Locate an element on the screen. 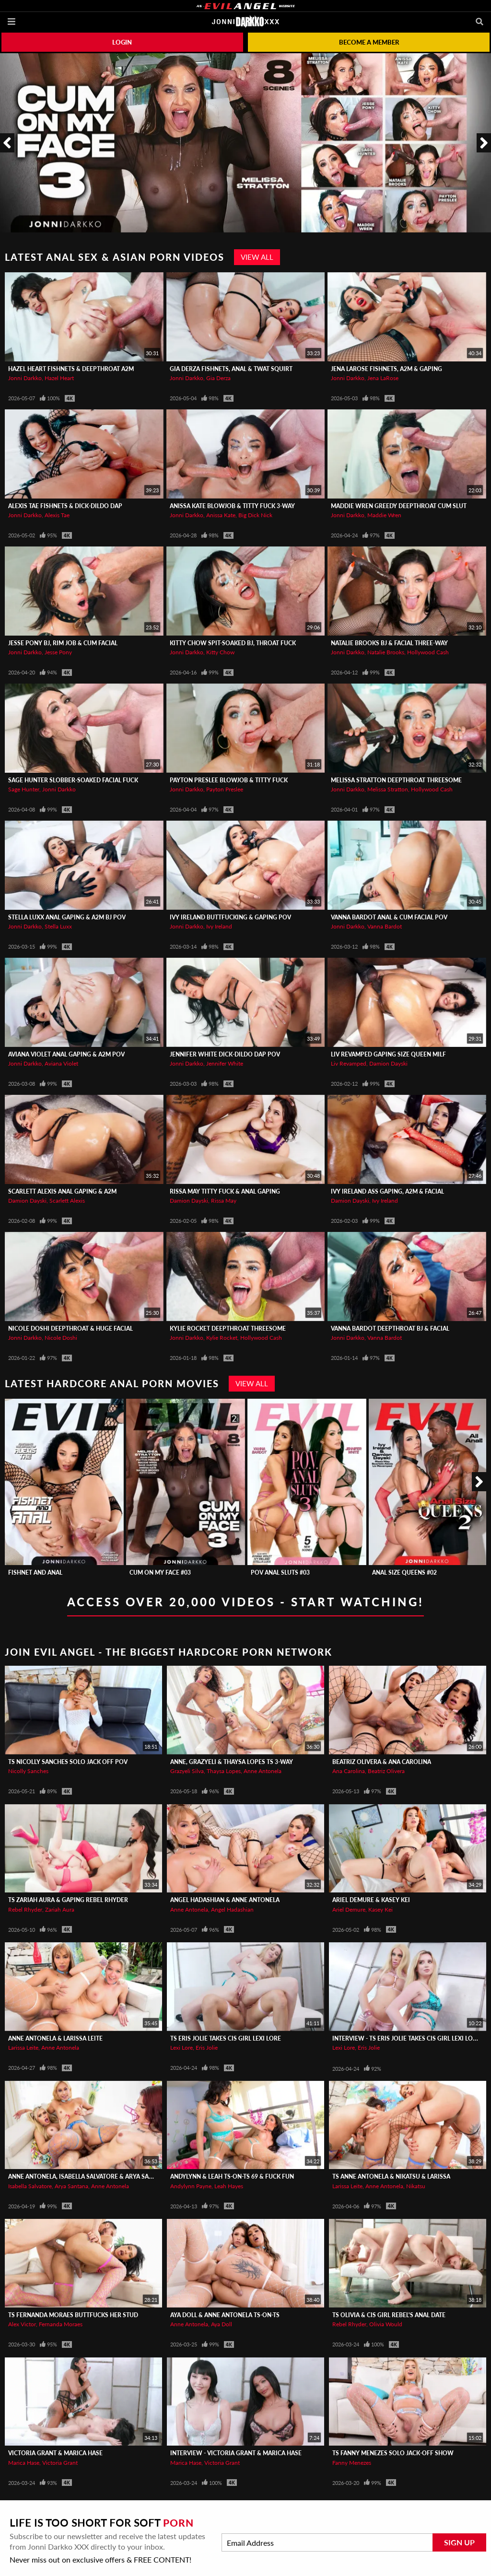 The height and width of the screenshot is (2576, 491). Cum On My Face #03 is located at coordinates (160, 1572).